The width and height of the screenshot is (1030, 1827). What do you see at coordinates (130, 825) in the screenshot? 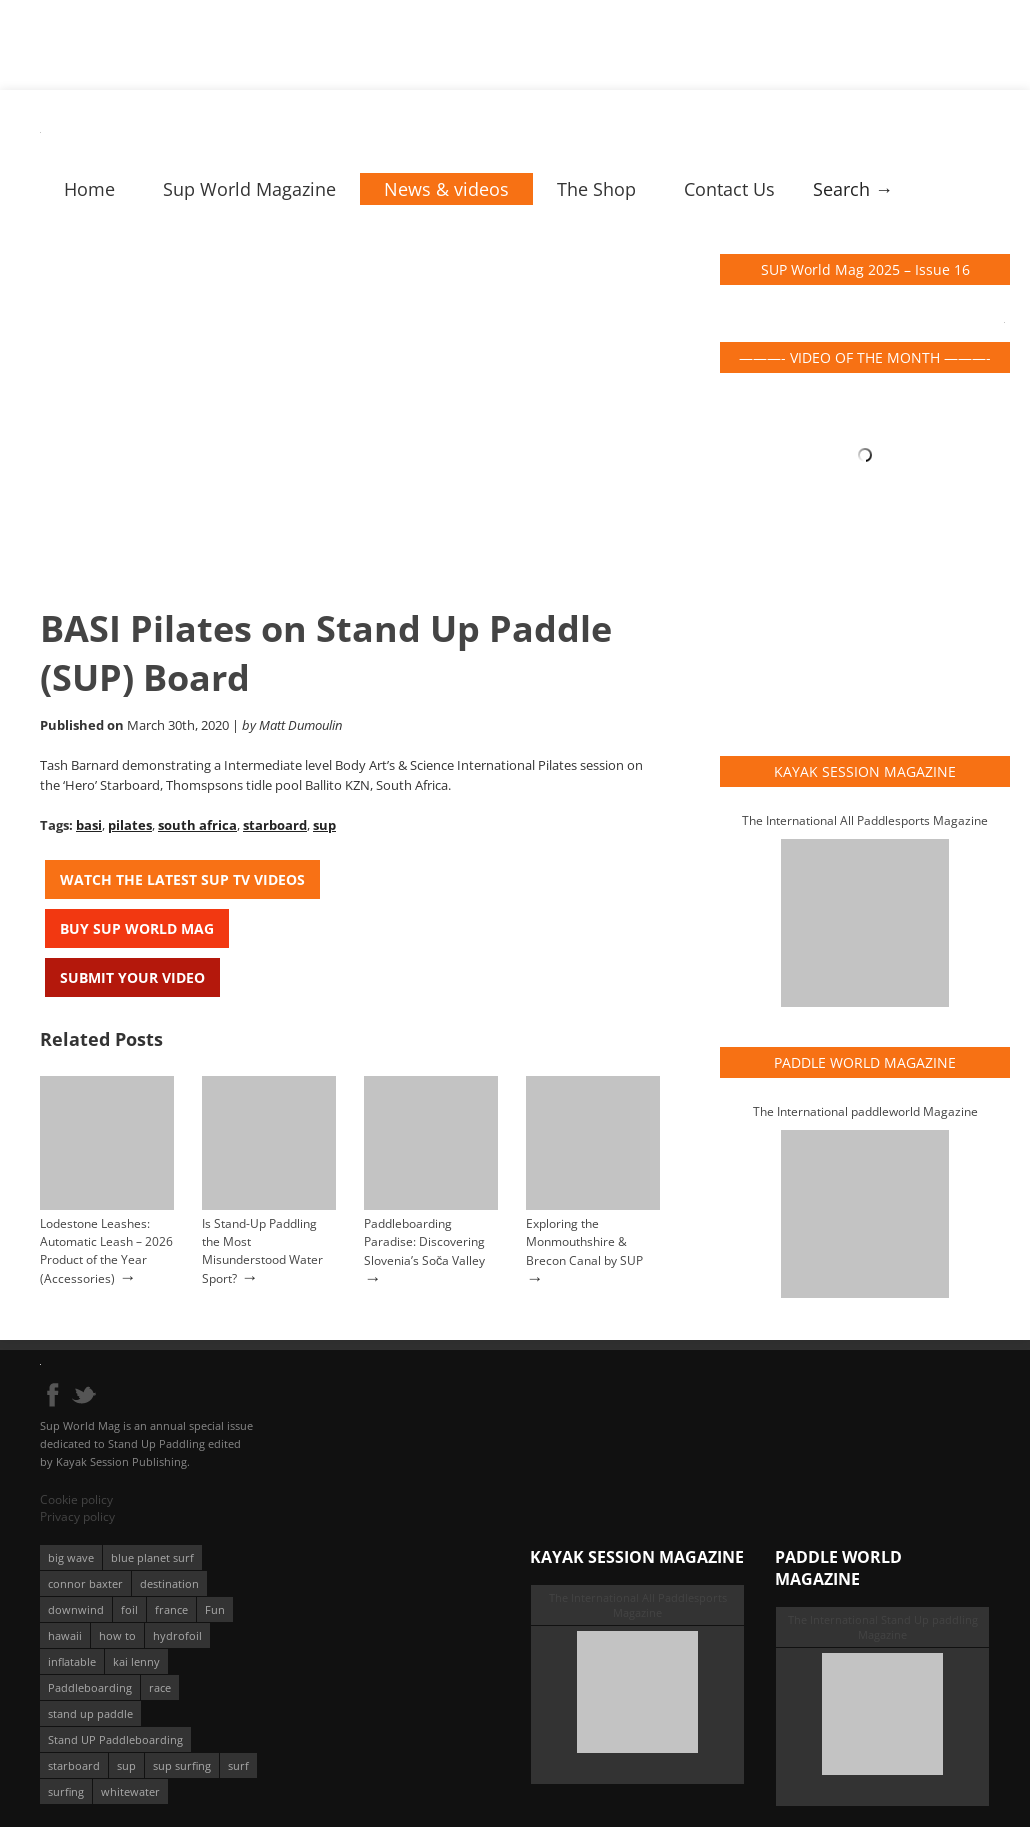
I see `pilates` at bounding box center [130, 825].